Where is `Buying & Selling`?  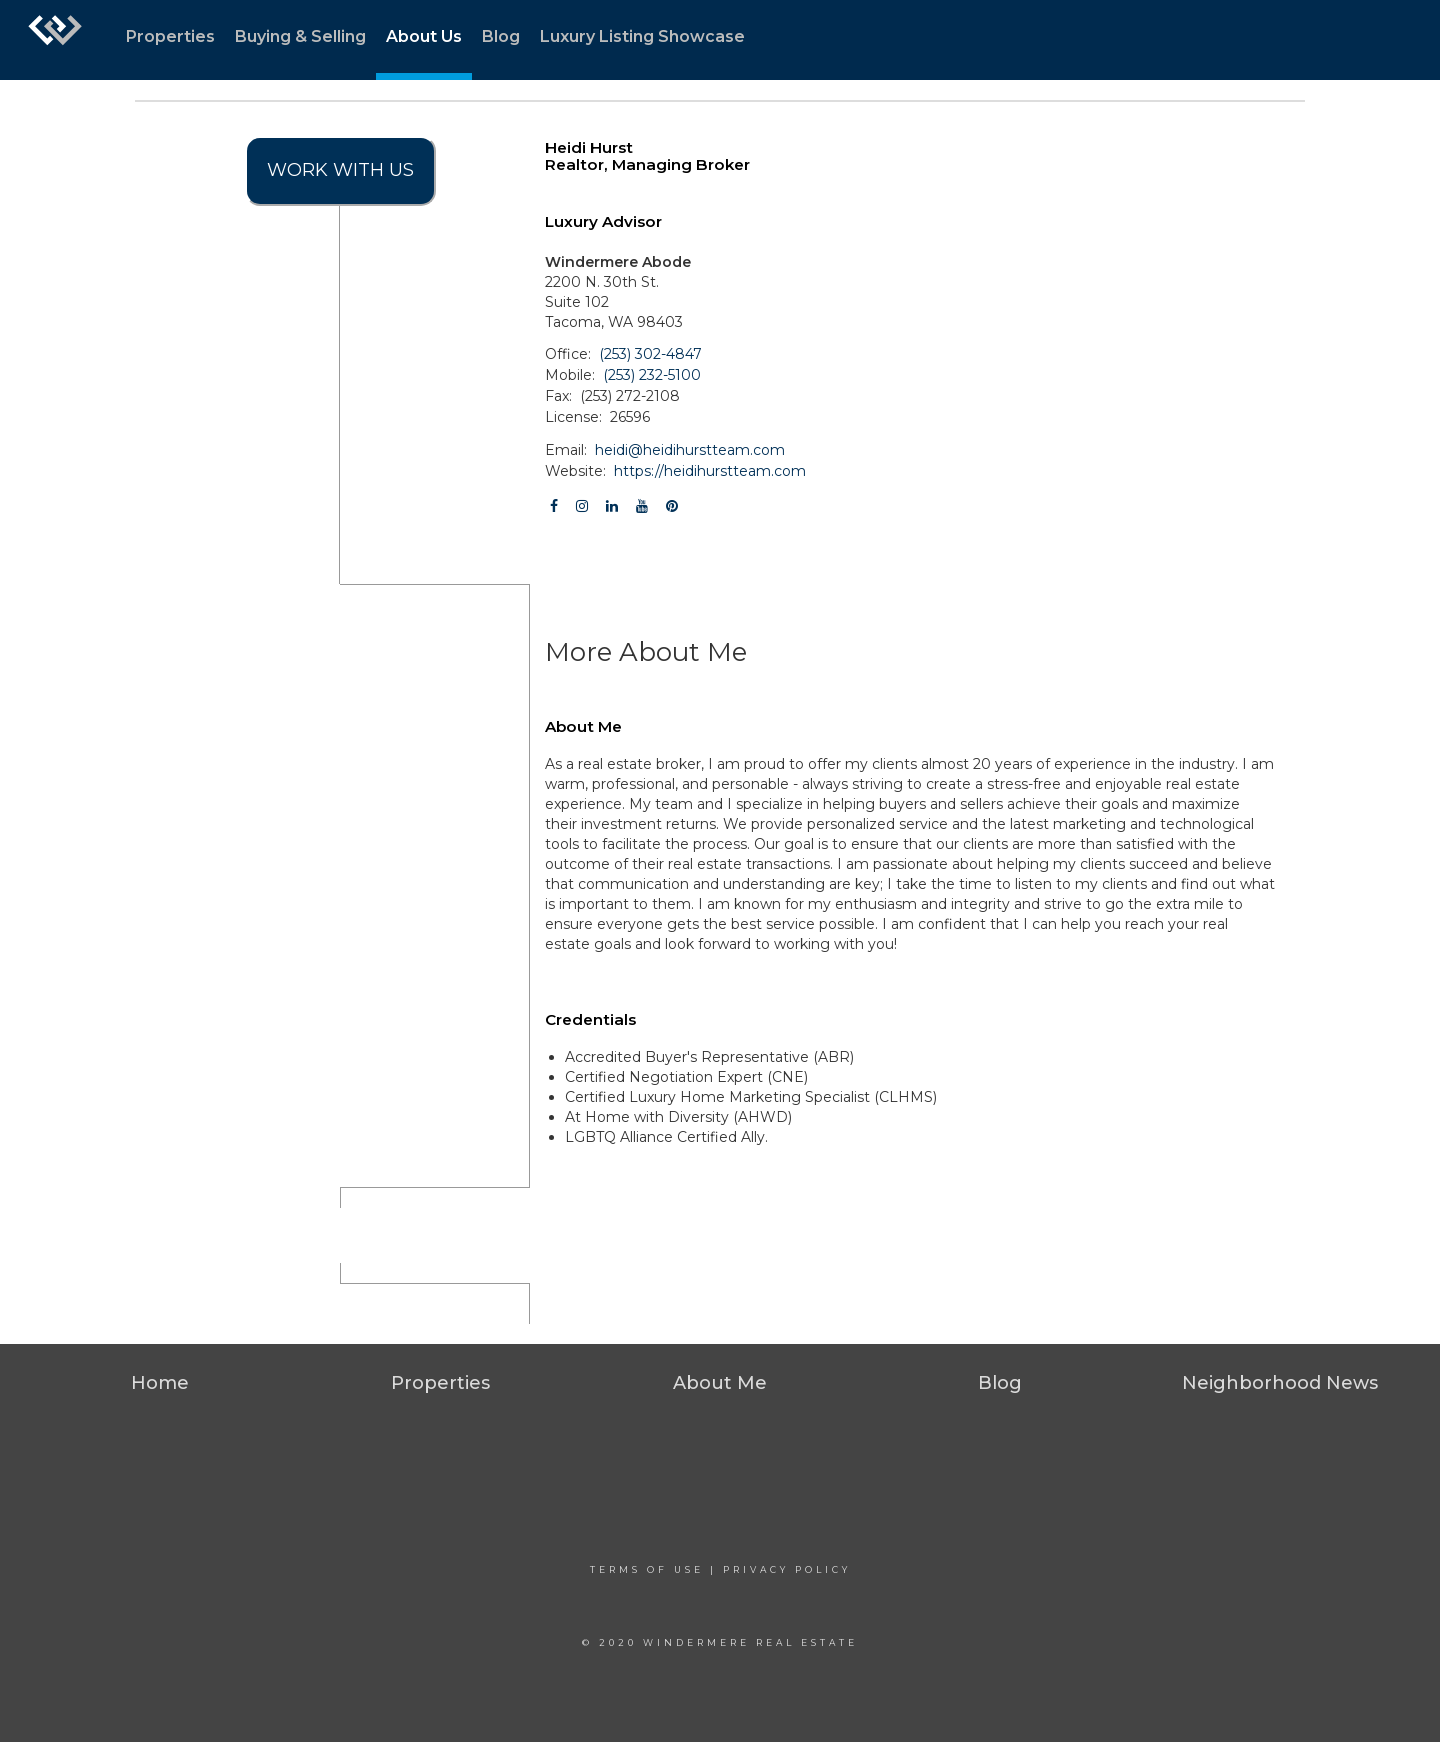 Buying & Selling is located at coordinates (300, 36).